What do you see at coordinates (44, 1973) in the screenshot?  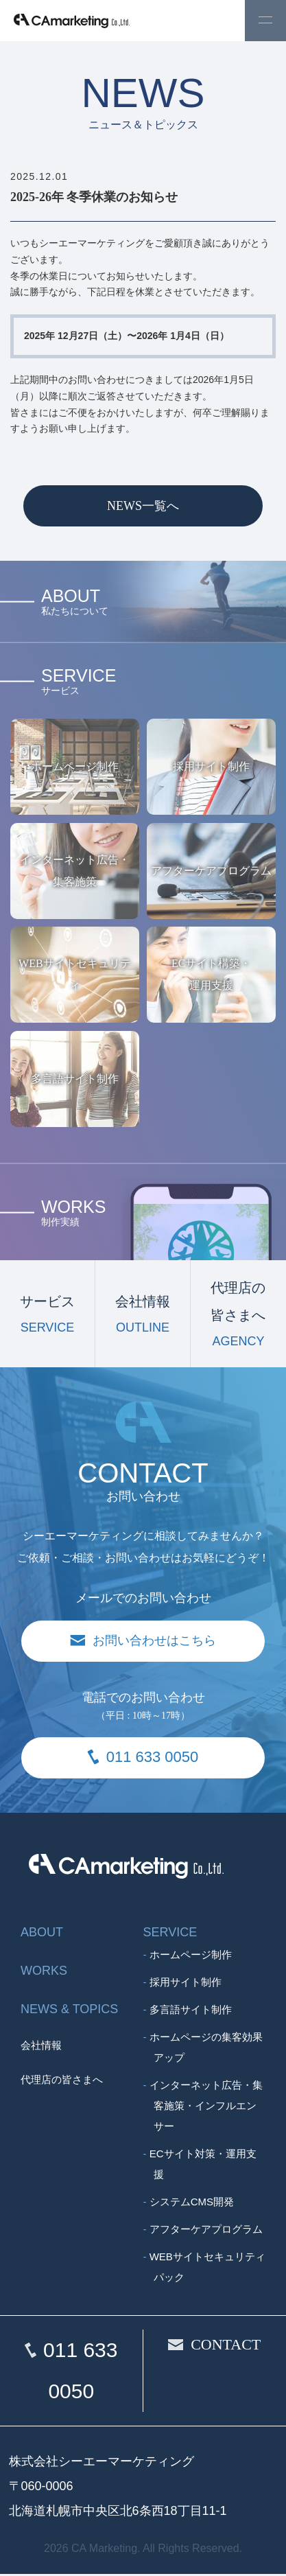 I see `WORKS` at bounding box center [44, 1973].